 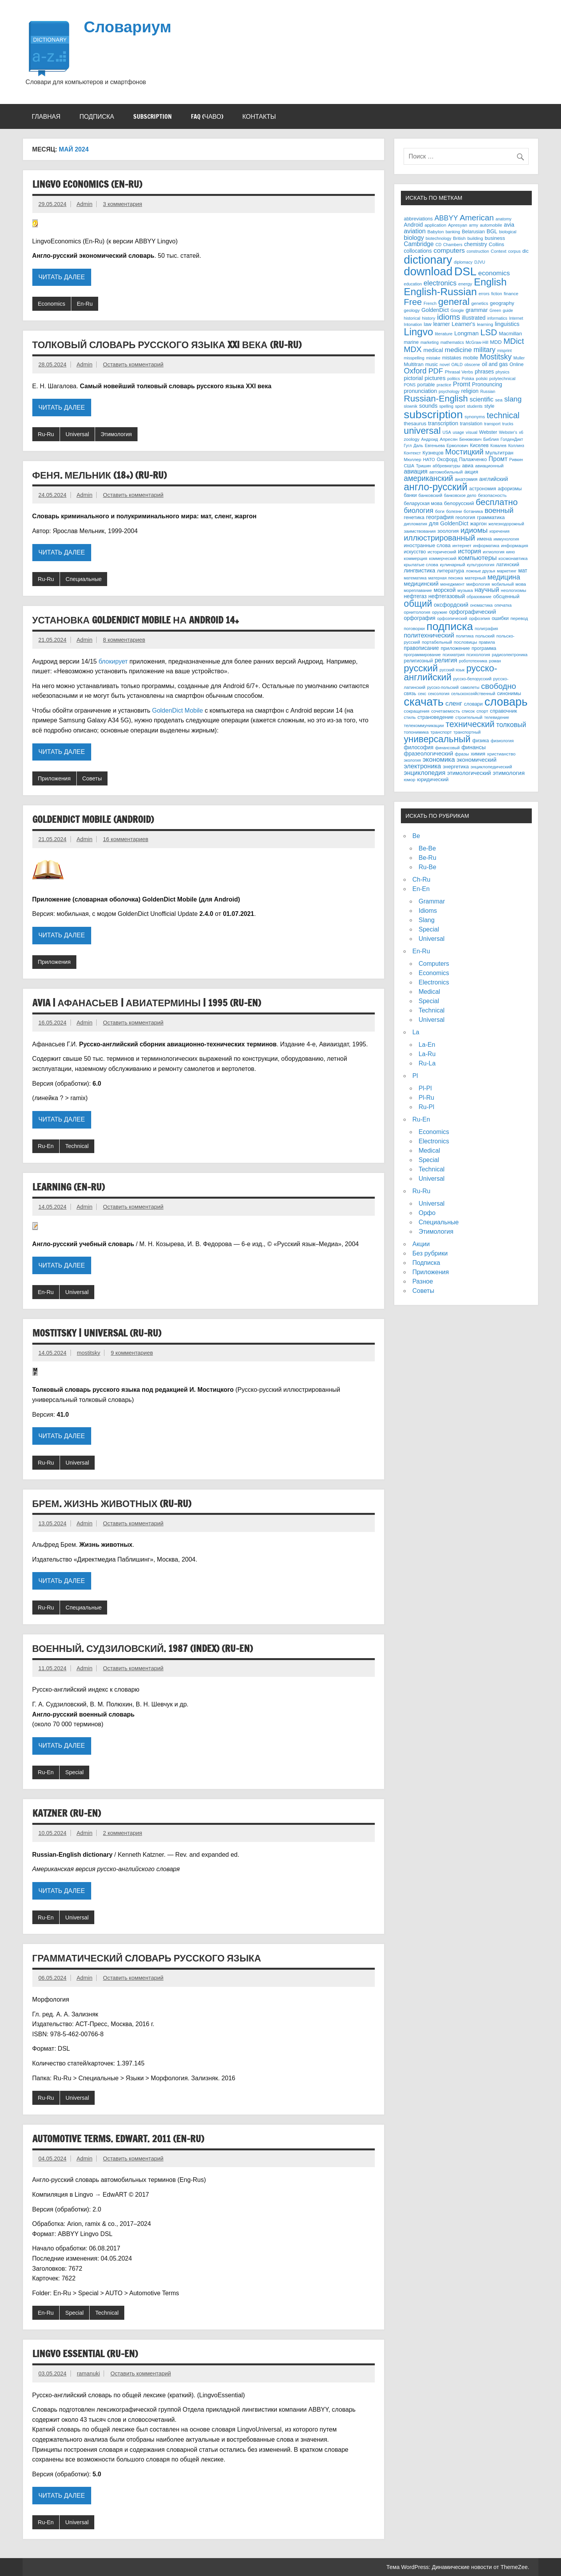 What do you see at coordinates (87, 184) in the screenshot?
I see `Lingvo Economics (En-Ru)` at bounding box center [87, 184].